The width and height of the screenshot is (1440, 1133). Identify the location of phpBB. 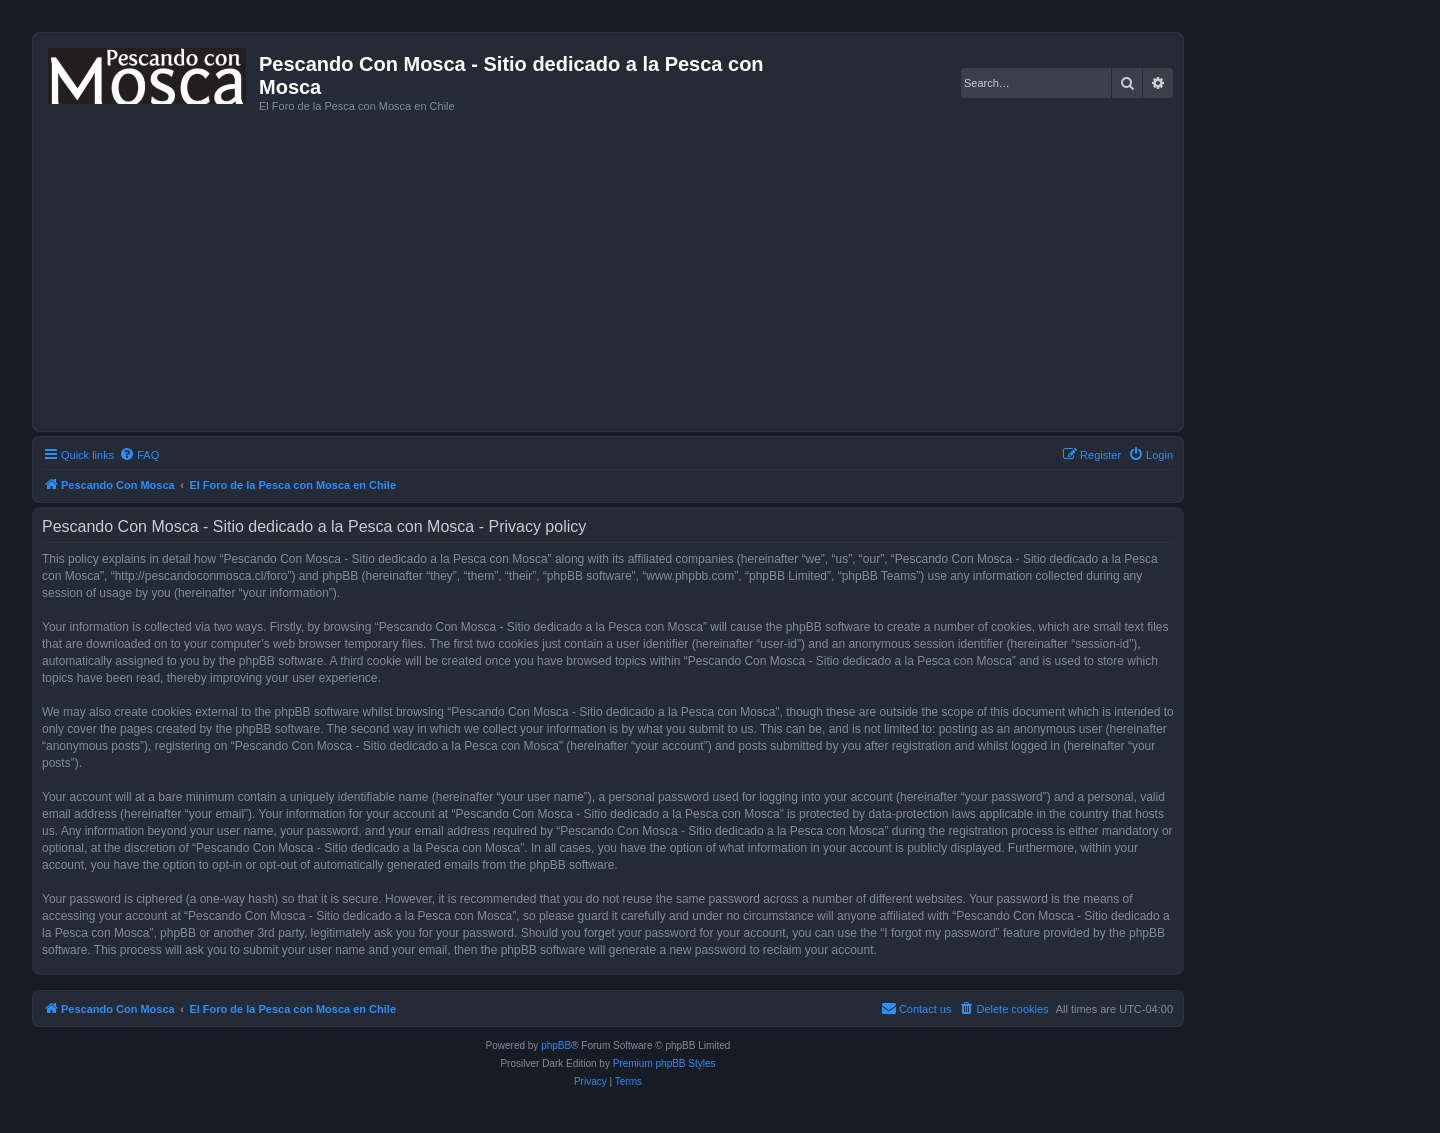
(556, 1045).